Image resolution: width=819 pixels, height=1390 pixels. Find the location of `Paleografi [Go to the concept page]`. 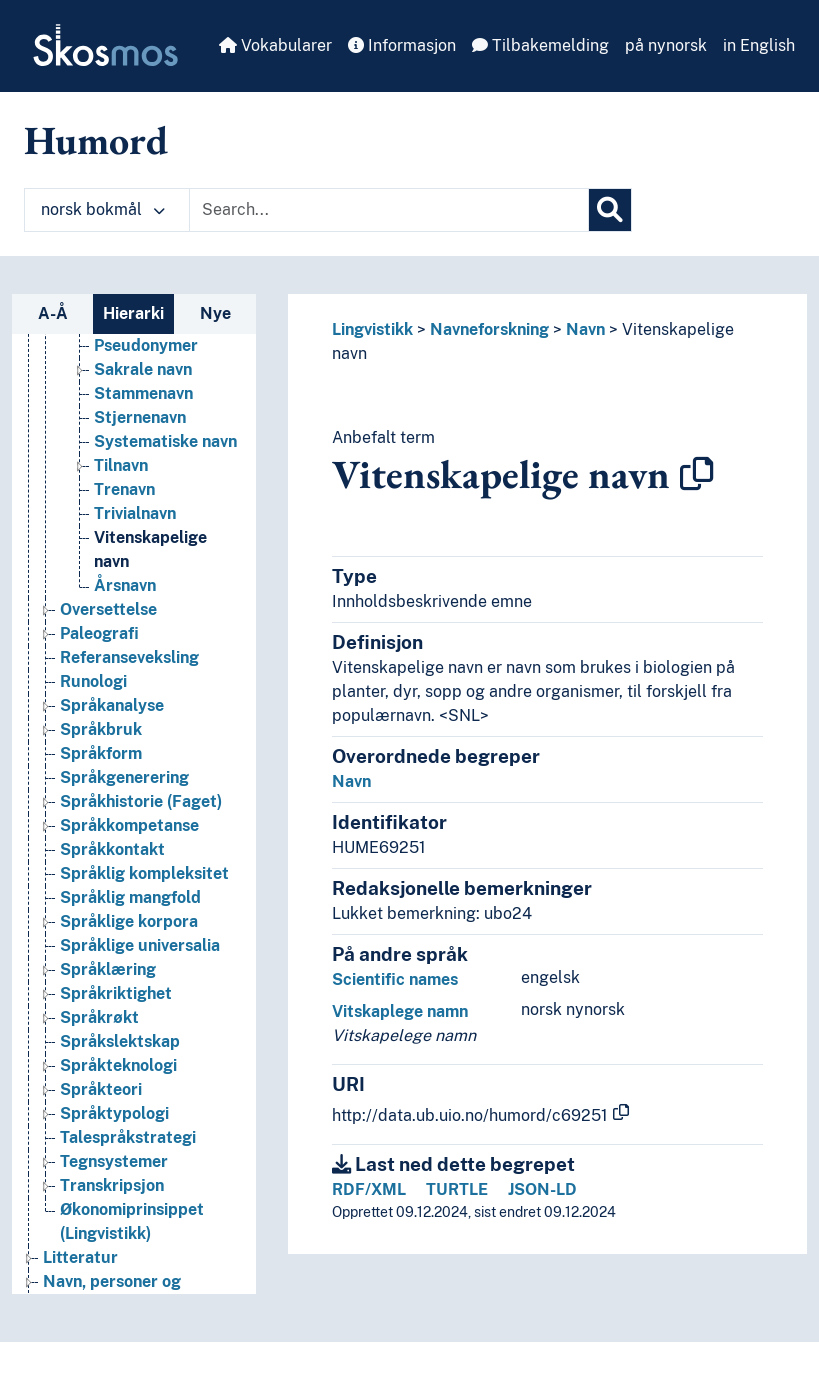

Paleografi [Go to the concept page] is located at coordinates (99, 633).